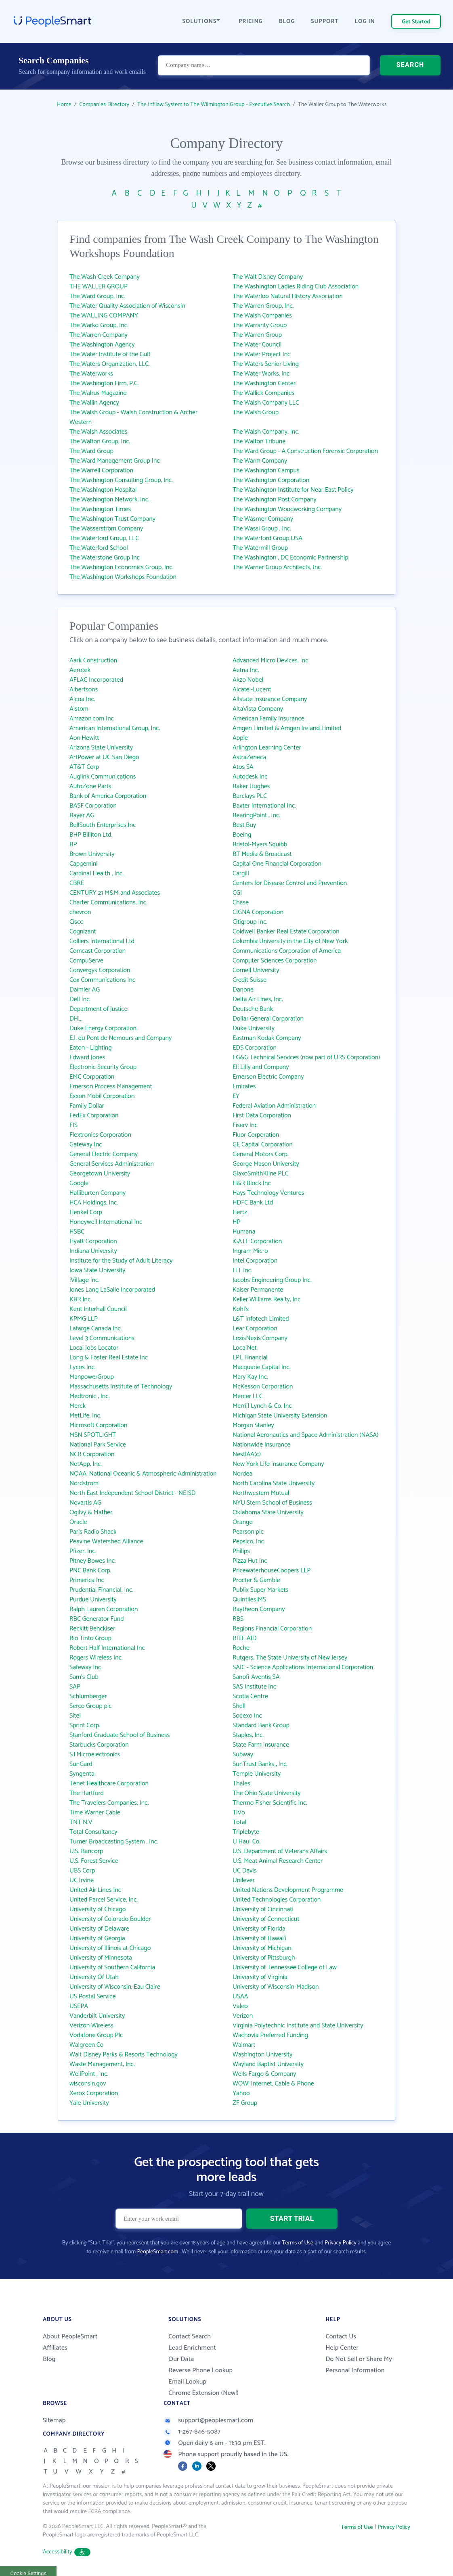 This screenshot has height=2576, width=453. I want to click on SAS Institute Inc, so click(254, 1686).